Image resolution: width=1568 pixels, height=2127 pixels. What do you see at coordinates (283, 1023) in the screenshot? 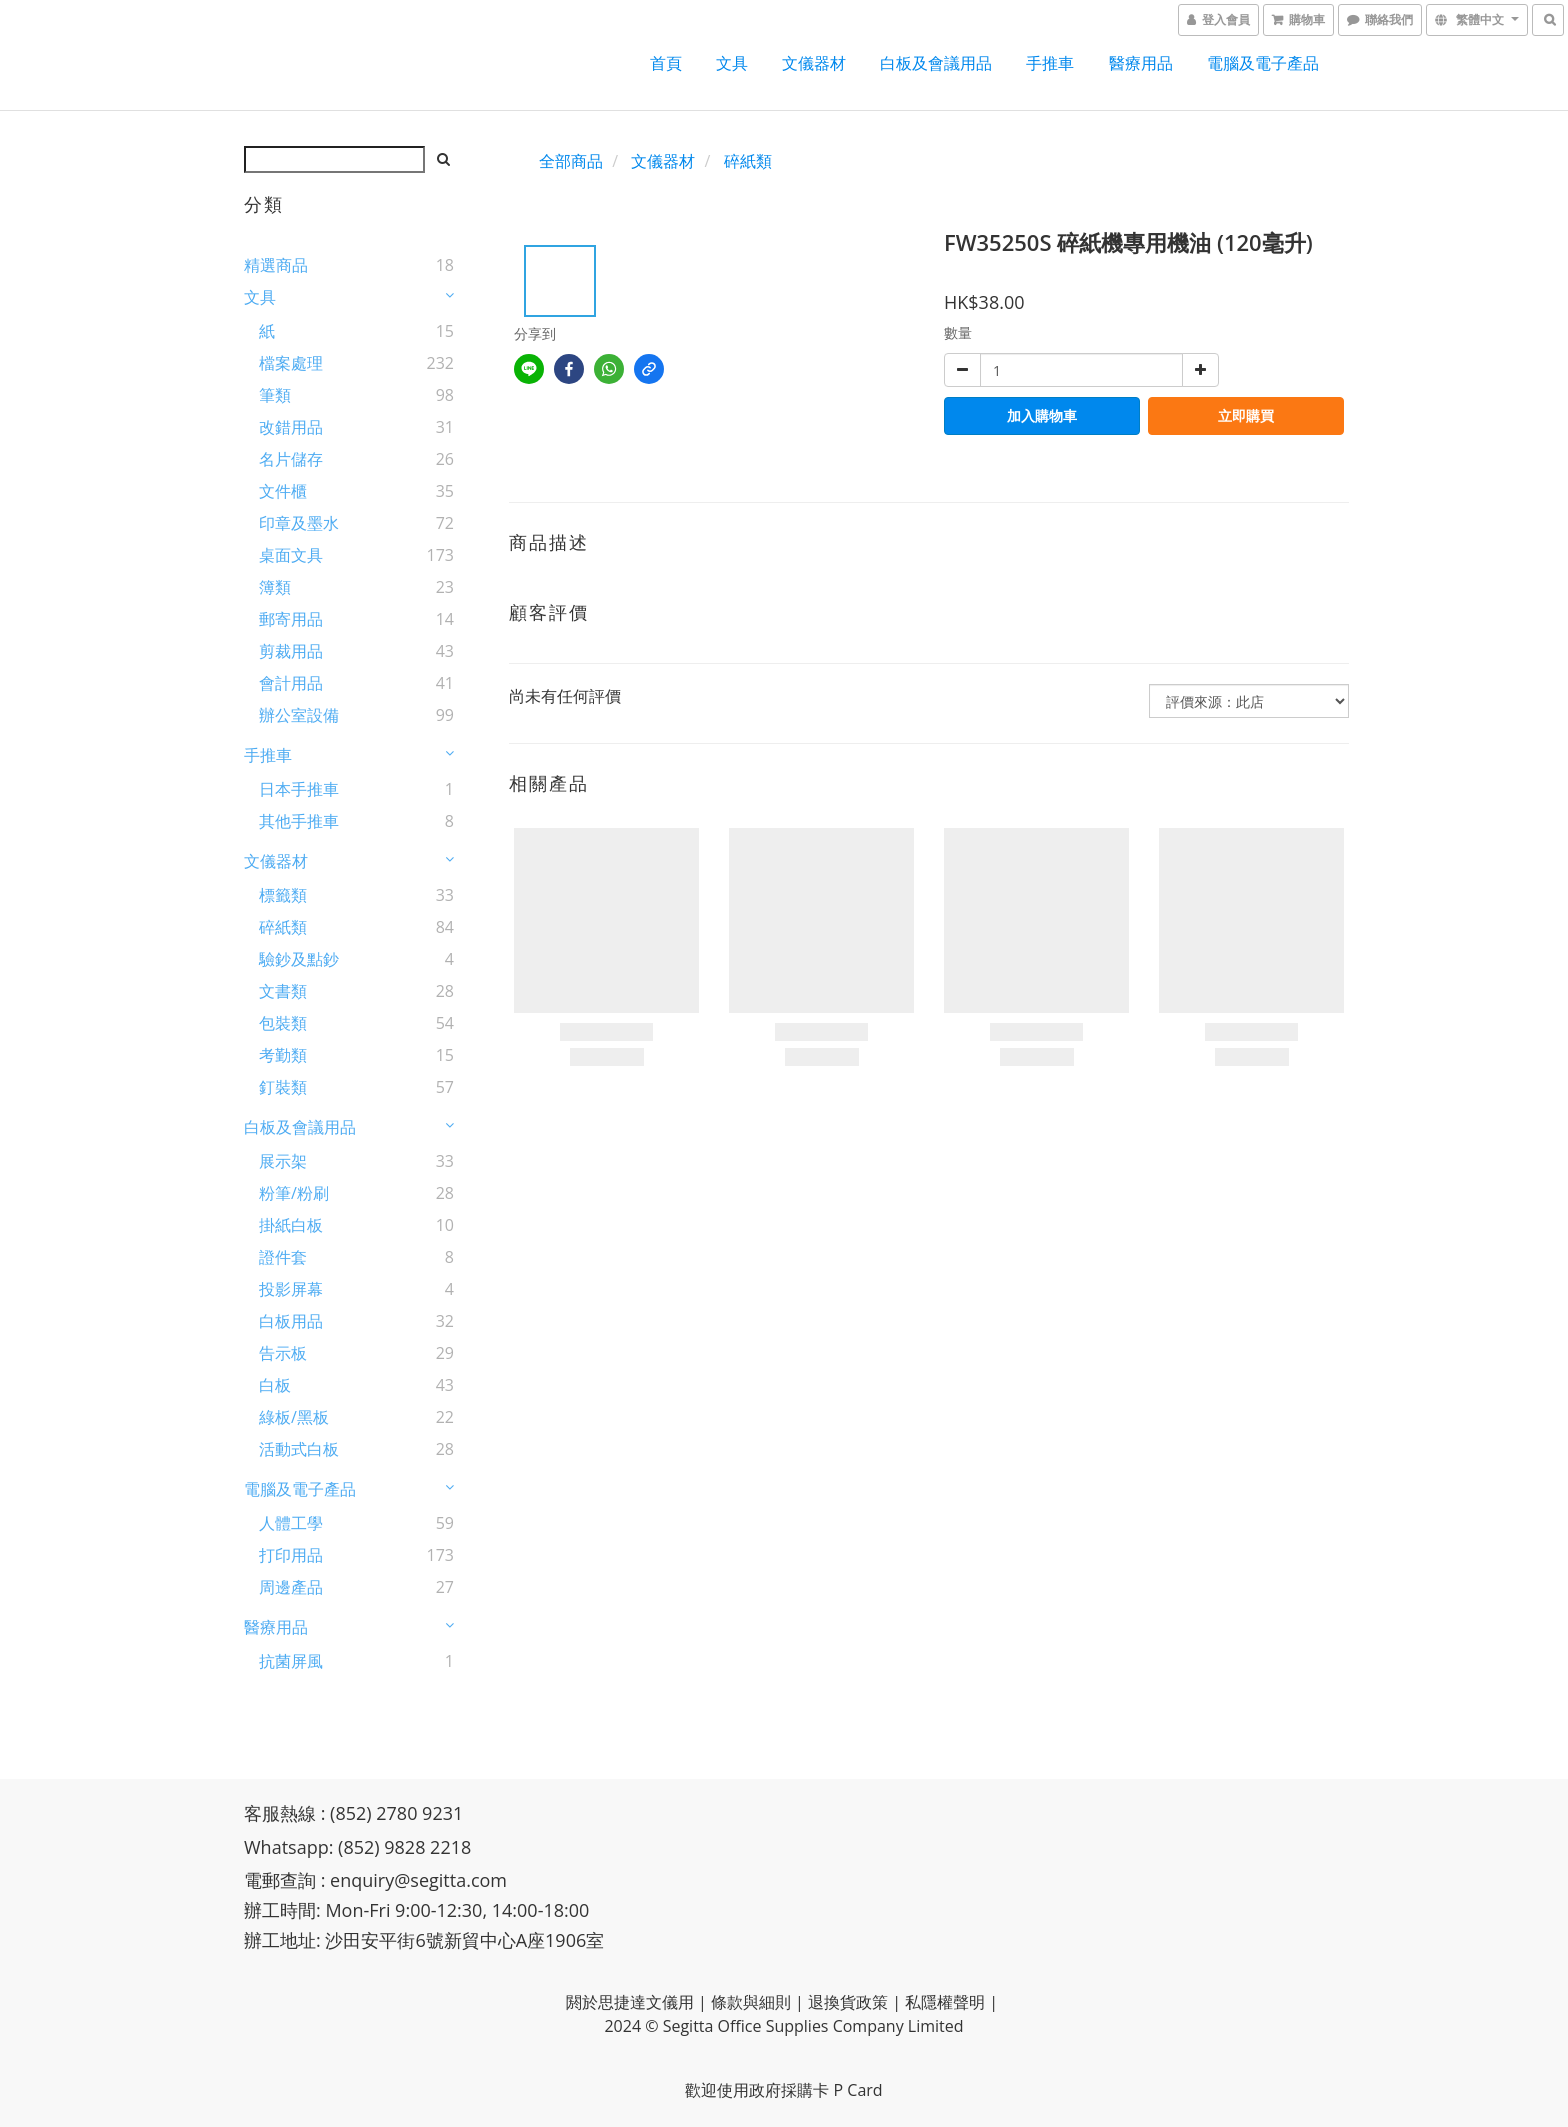
I see `包裝類` at bounding box center [283, 1023].